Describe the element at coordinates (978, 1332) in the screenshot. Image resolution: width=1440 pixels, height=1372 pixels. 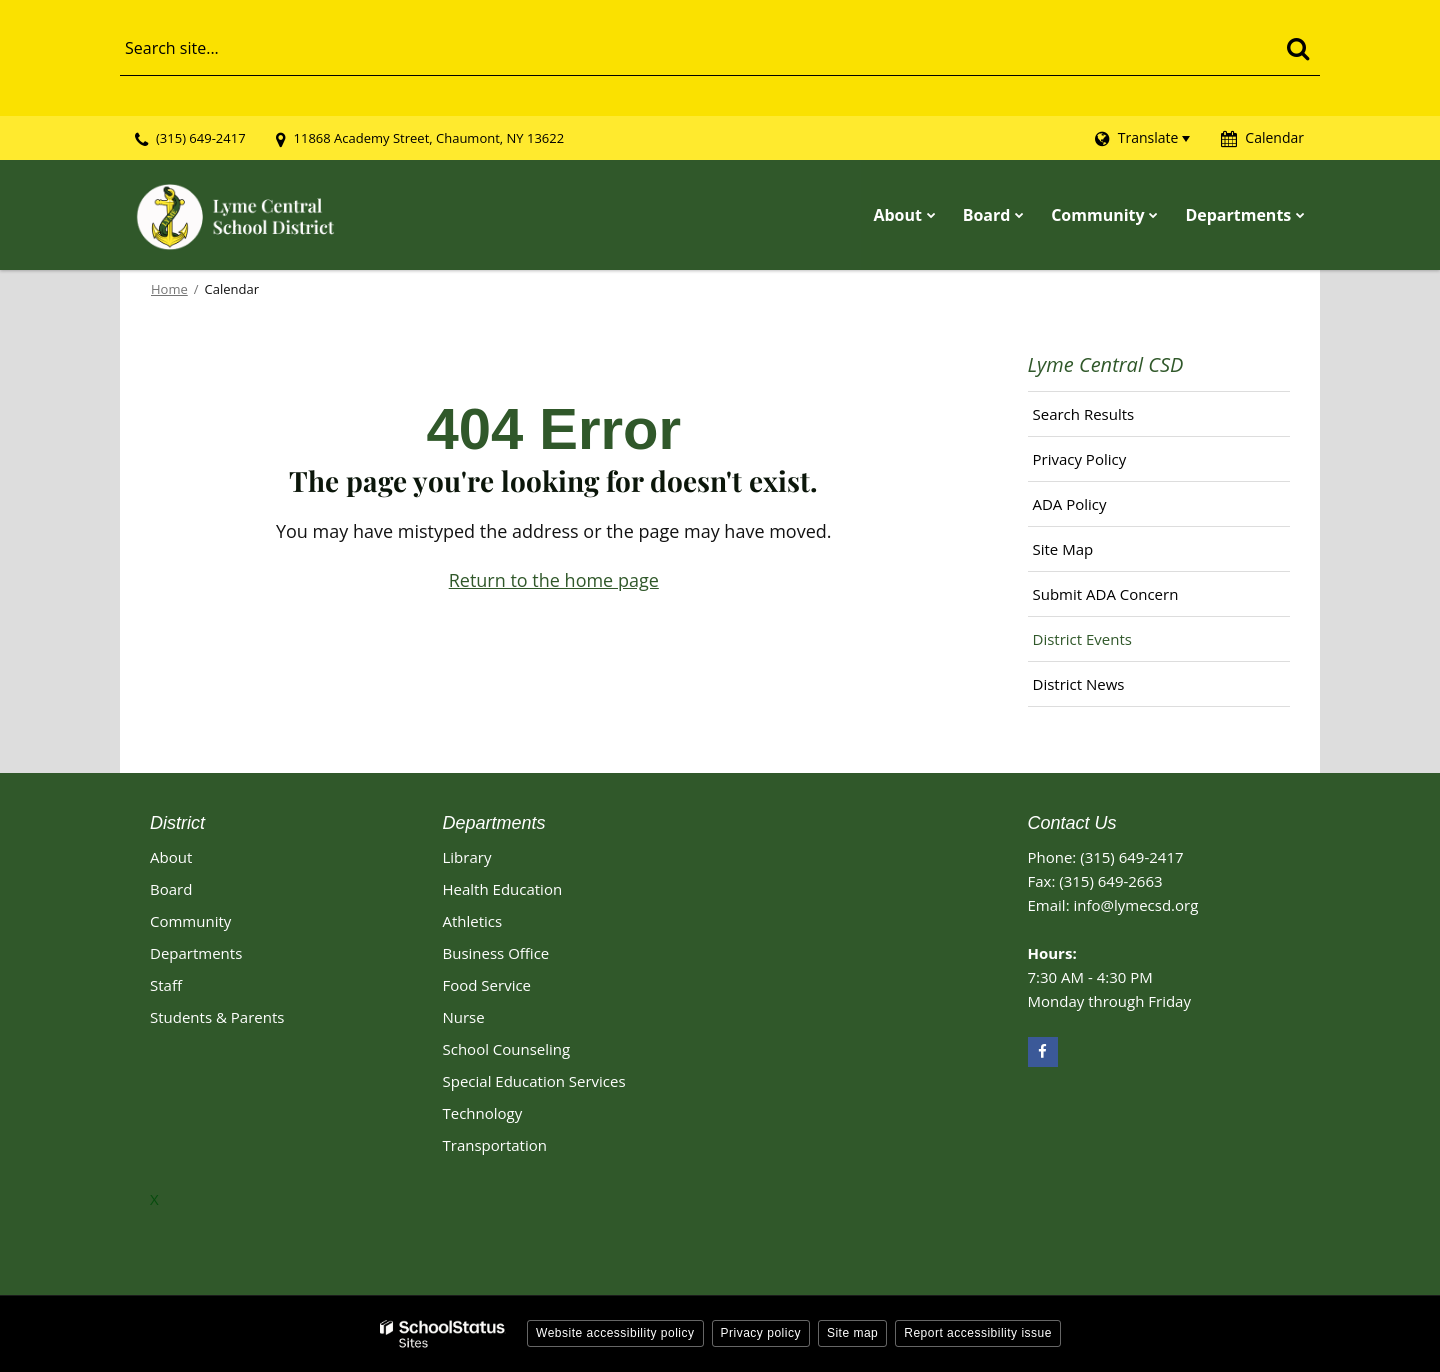
I see `Report accessibility issue [button]` at that location.